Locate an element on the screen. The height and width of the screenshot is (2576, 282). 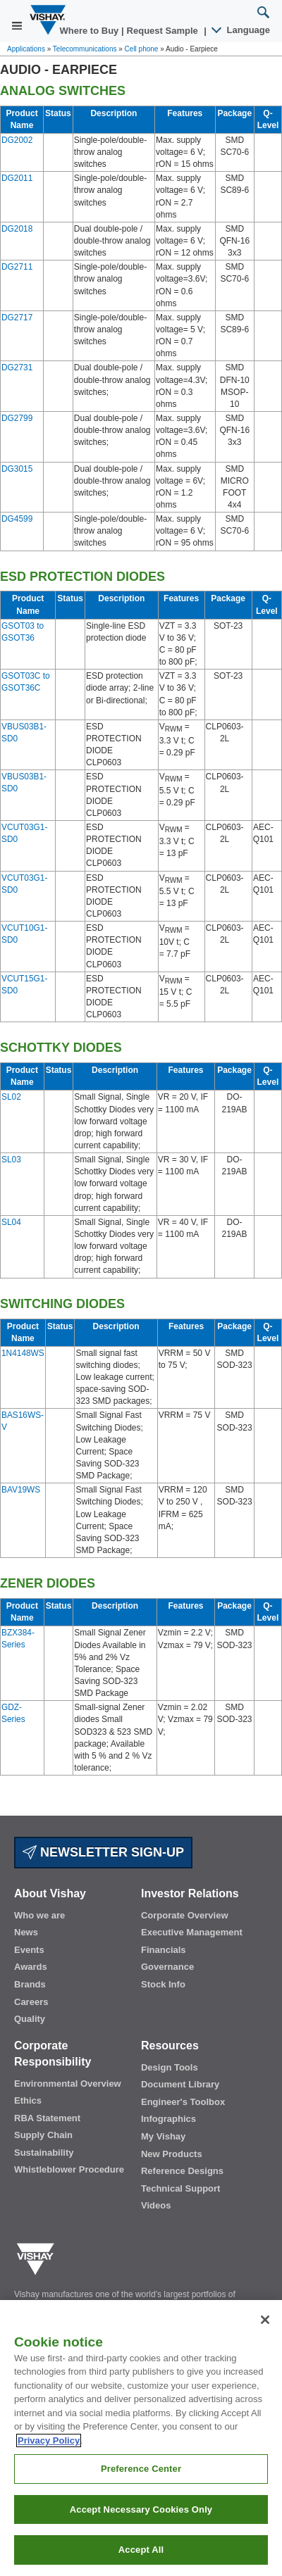
Ethics is located at coordinates (28, 2100).